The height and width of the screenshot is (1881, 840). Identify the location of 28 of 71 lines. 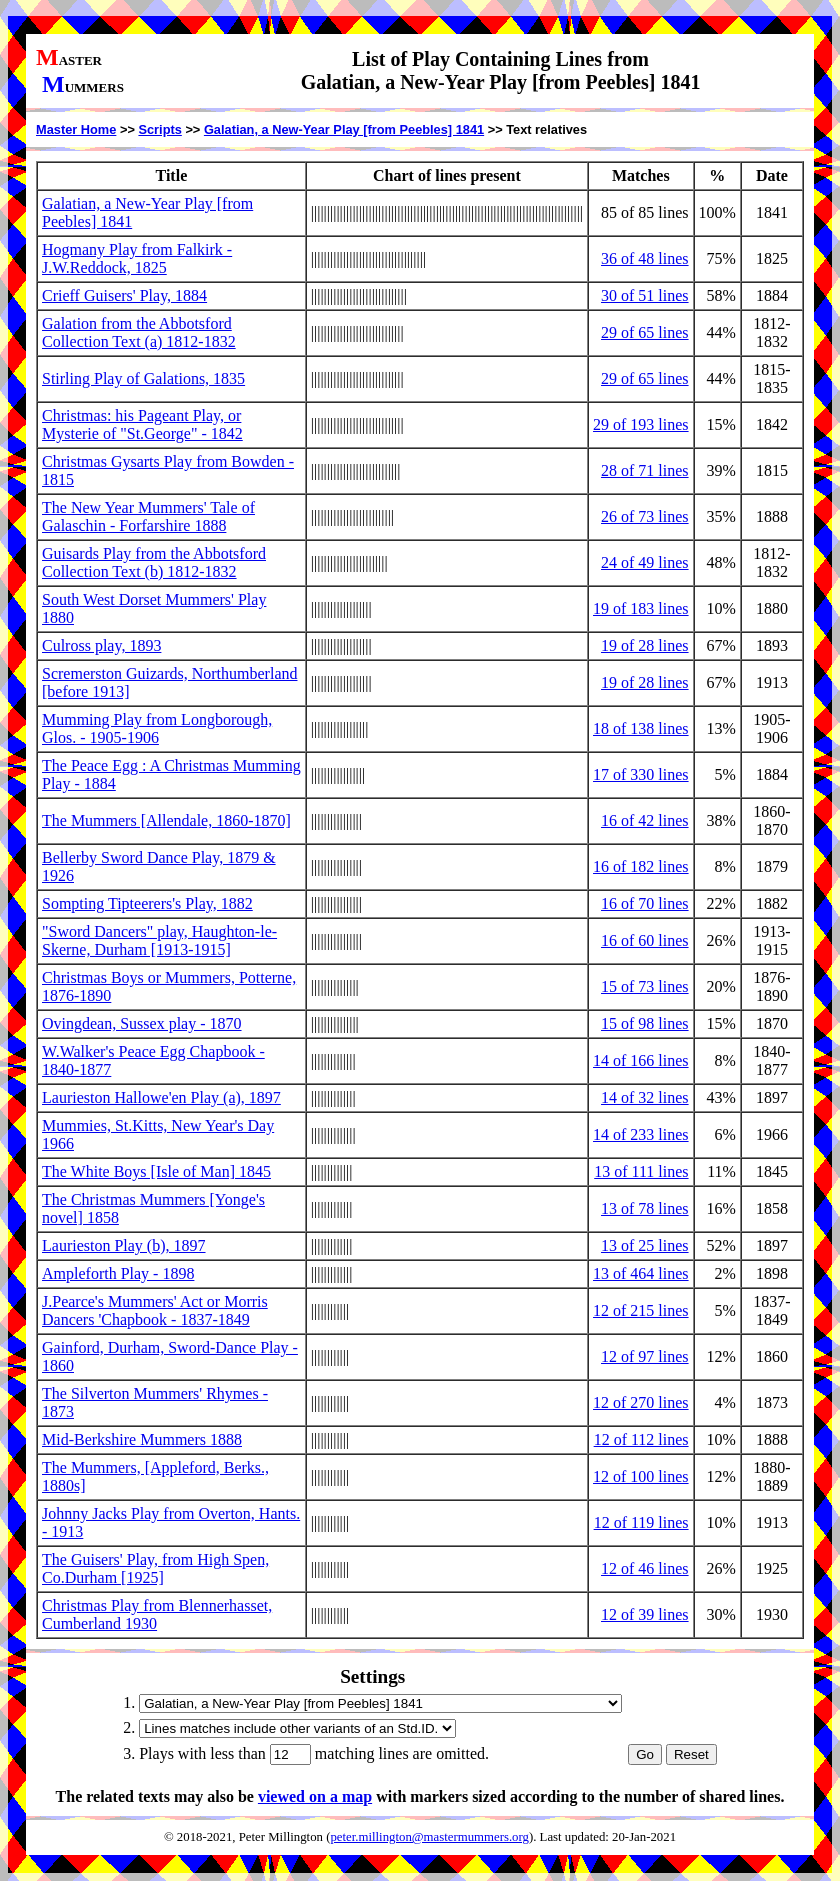
(645, 470).